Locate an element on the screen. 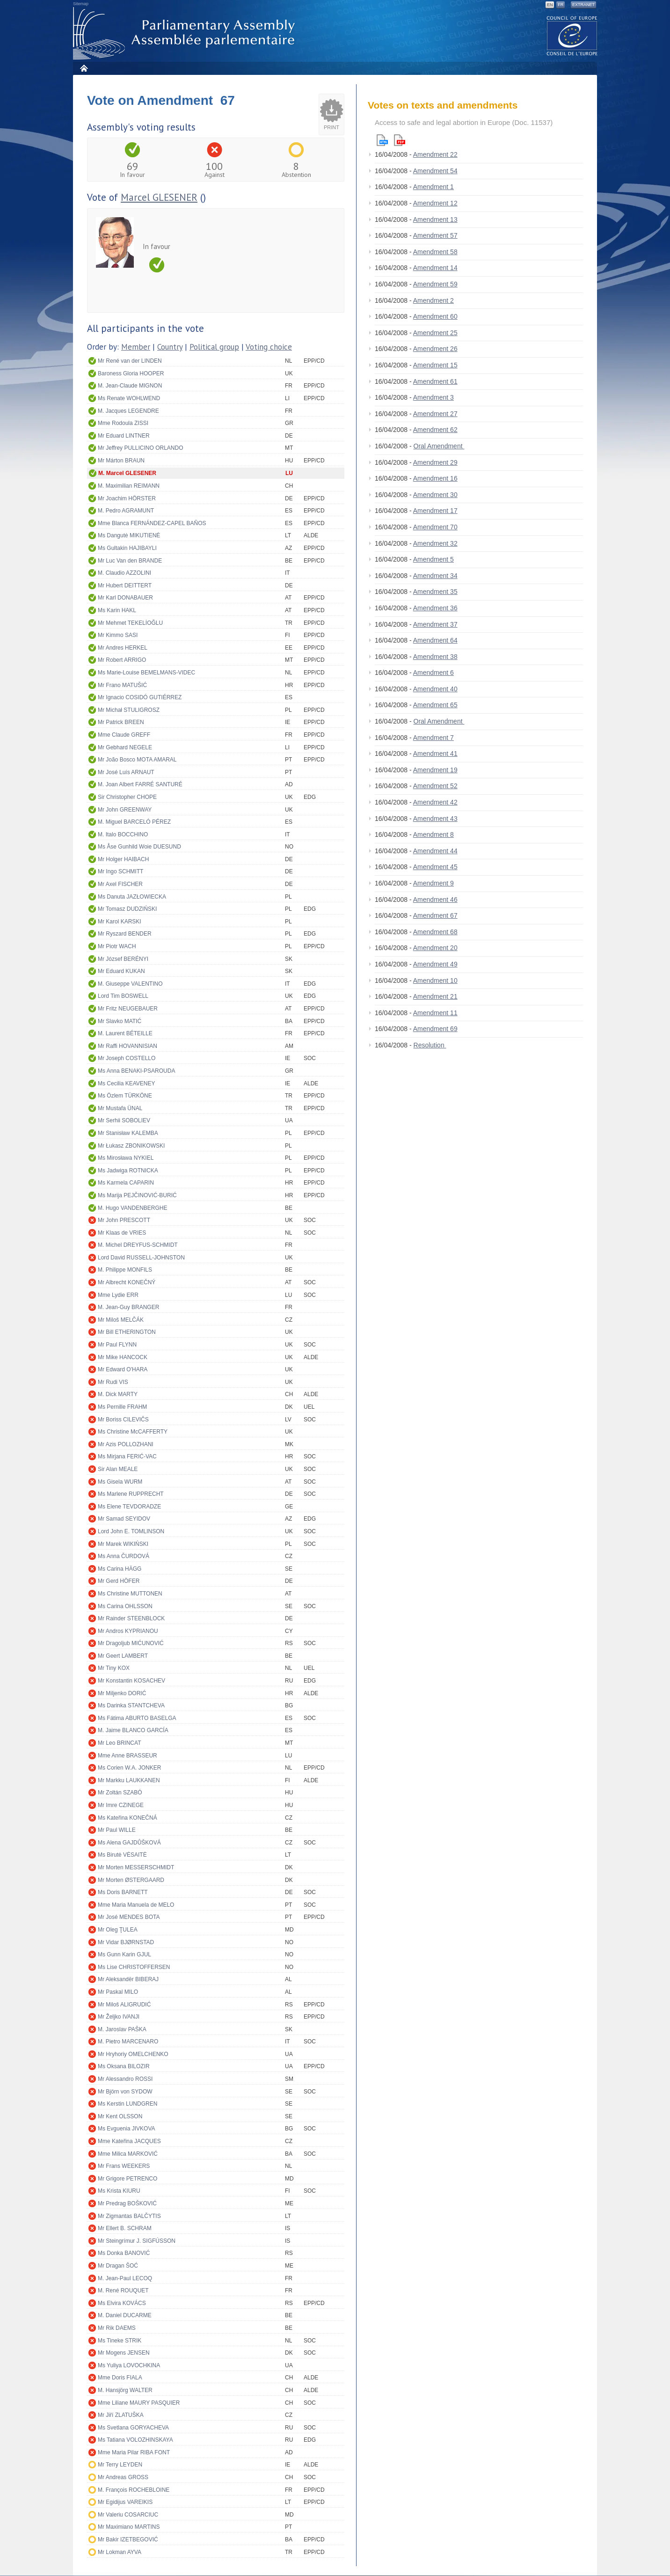  Ms Renate WOHLWEND is located at coordinates (129, 398).